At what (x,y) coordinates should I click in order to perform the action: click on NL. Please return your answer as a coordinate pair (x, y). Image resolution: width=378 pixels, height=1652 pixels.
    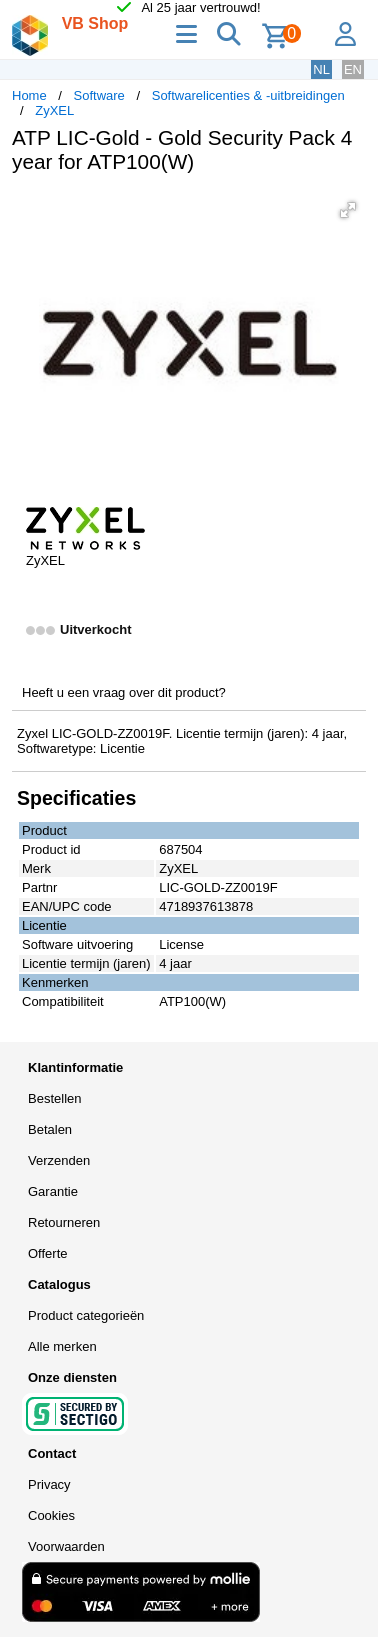
    Looking at the image, I should click on (321, 69).